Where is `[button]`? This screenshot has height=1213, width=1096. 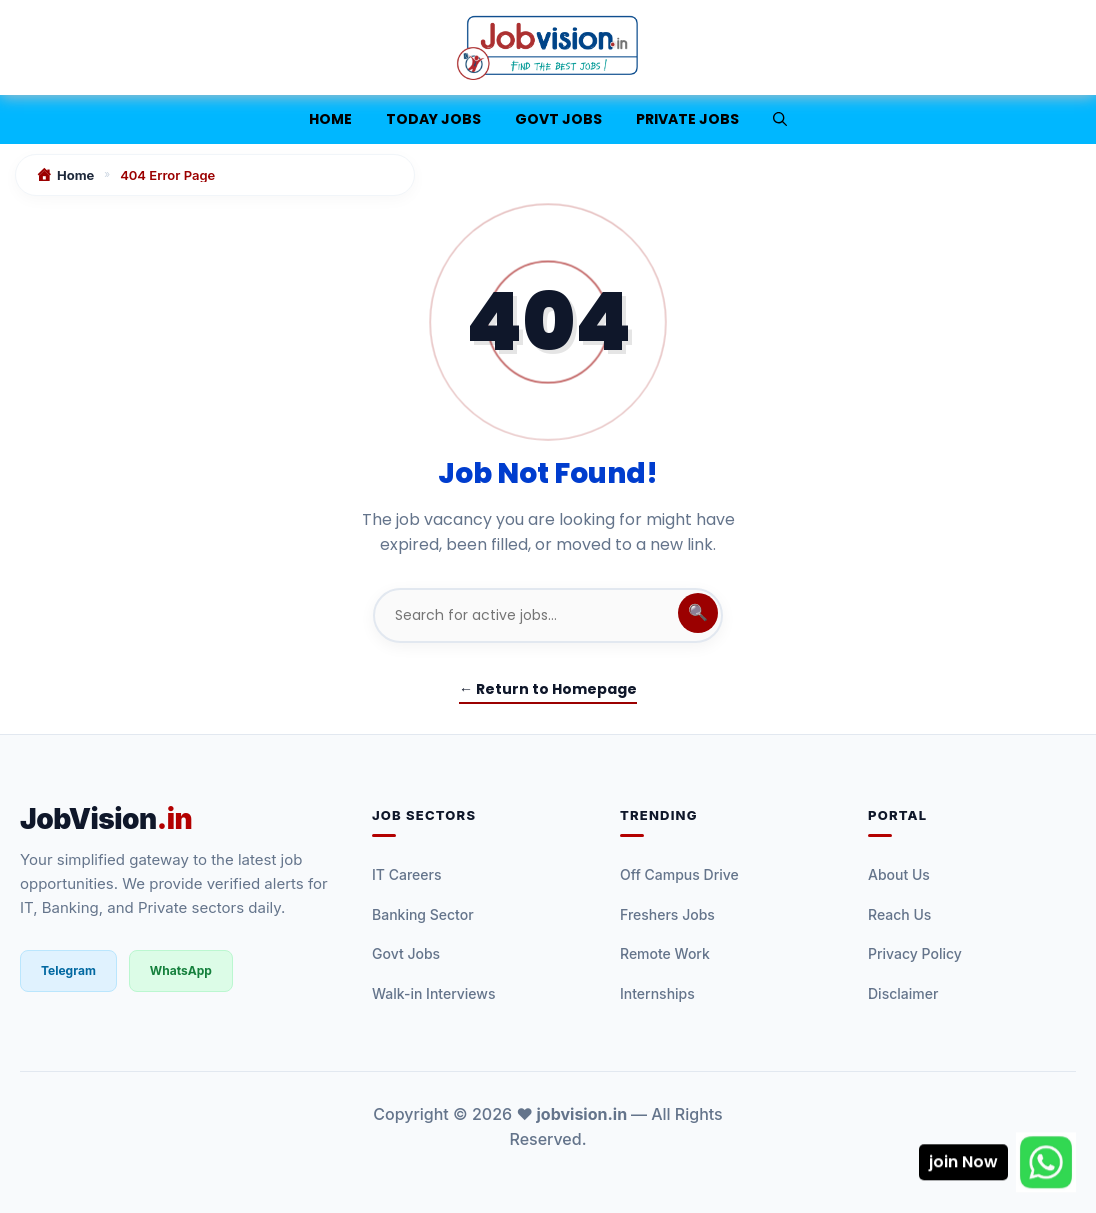 [button] is located at coordinates (780, 119).